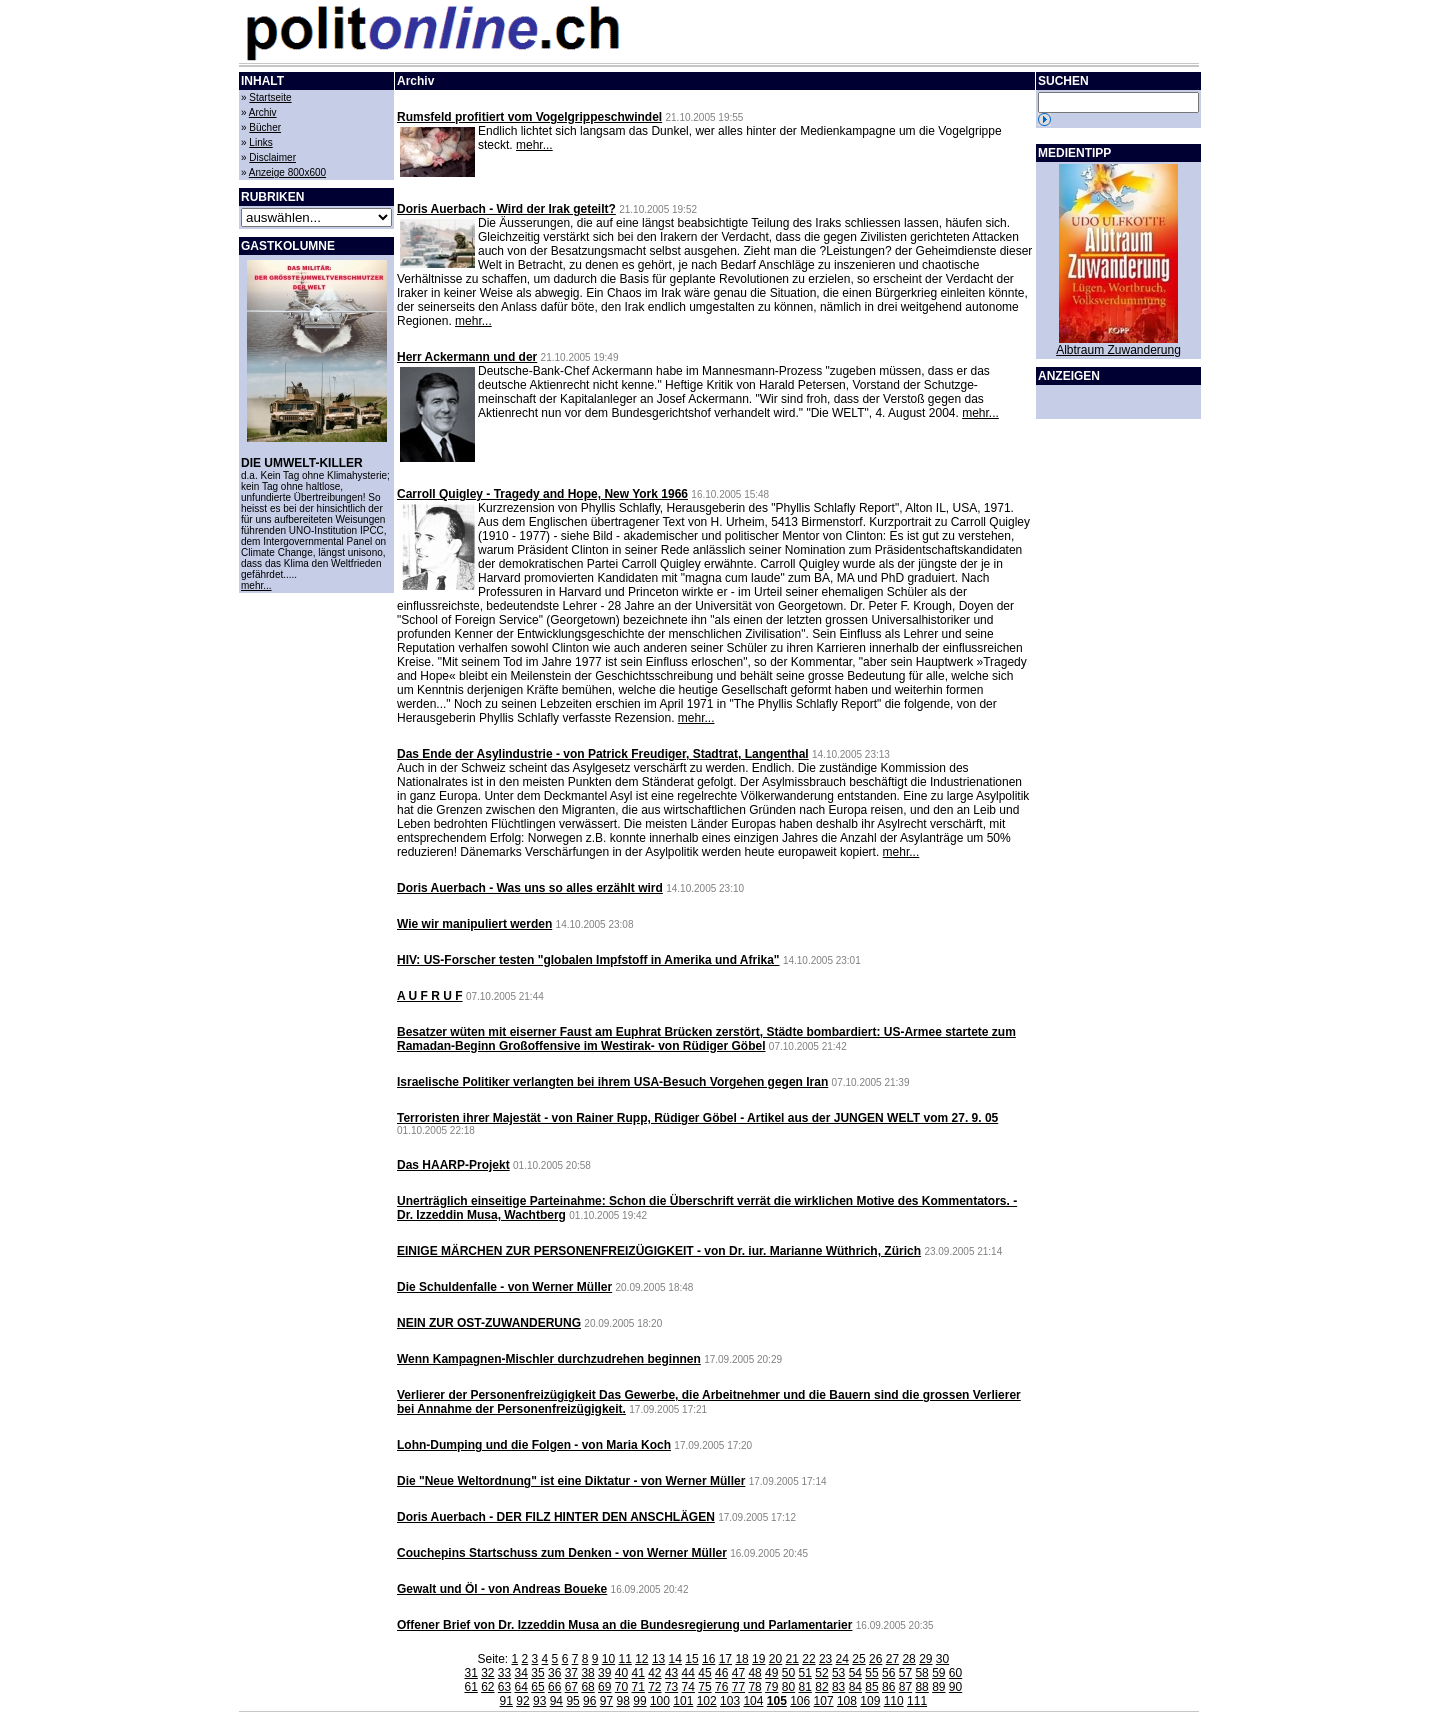  I want to click on 49, so click(771, 1673).